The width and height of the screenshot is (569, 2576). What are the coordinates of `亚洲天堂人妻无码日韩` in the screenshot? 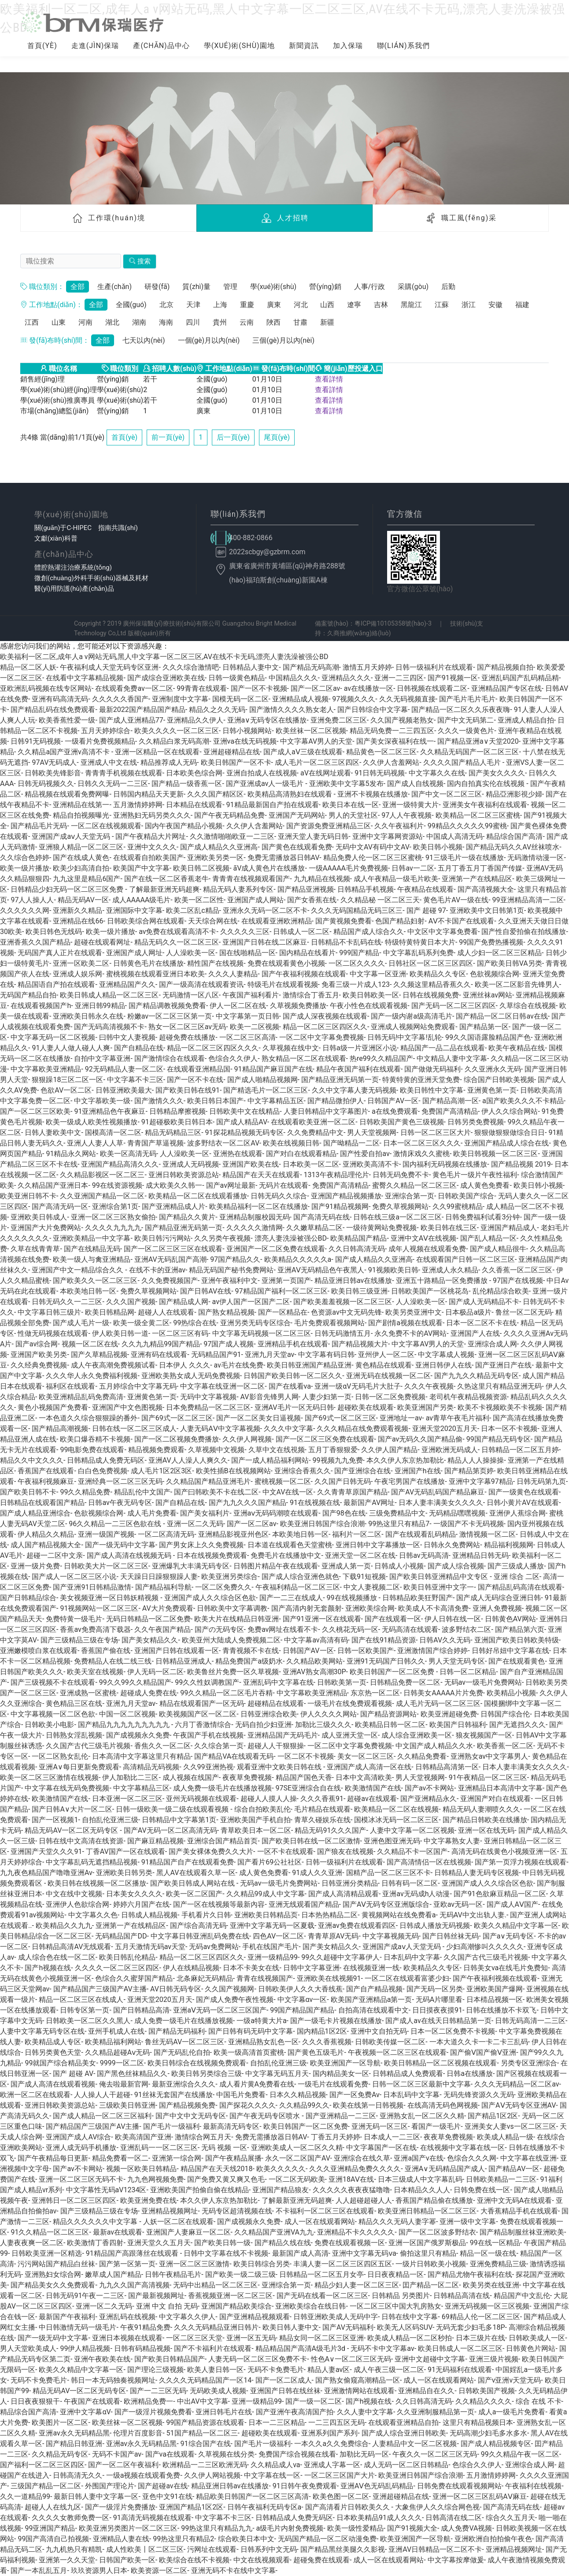 It's located at (313, 836).